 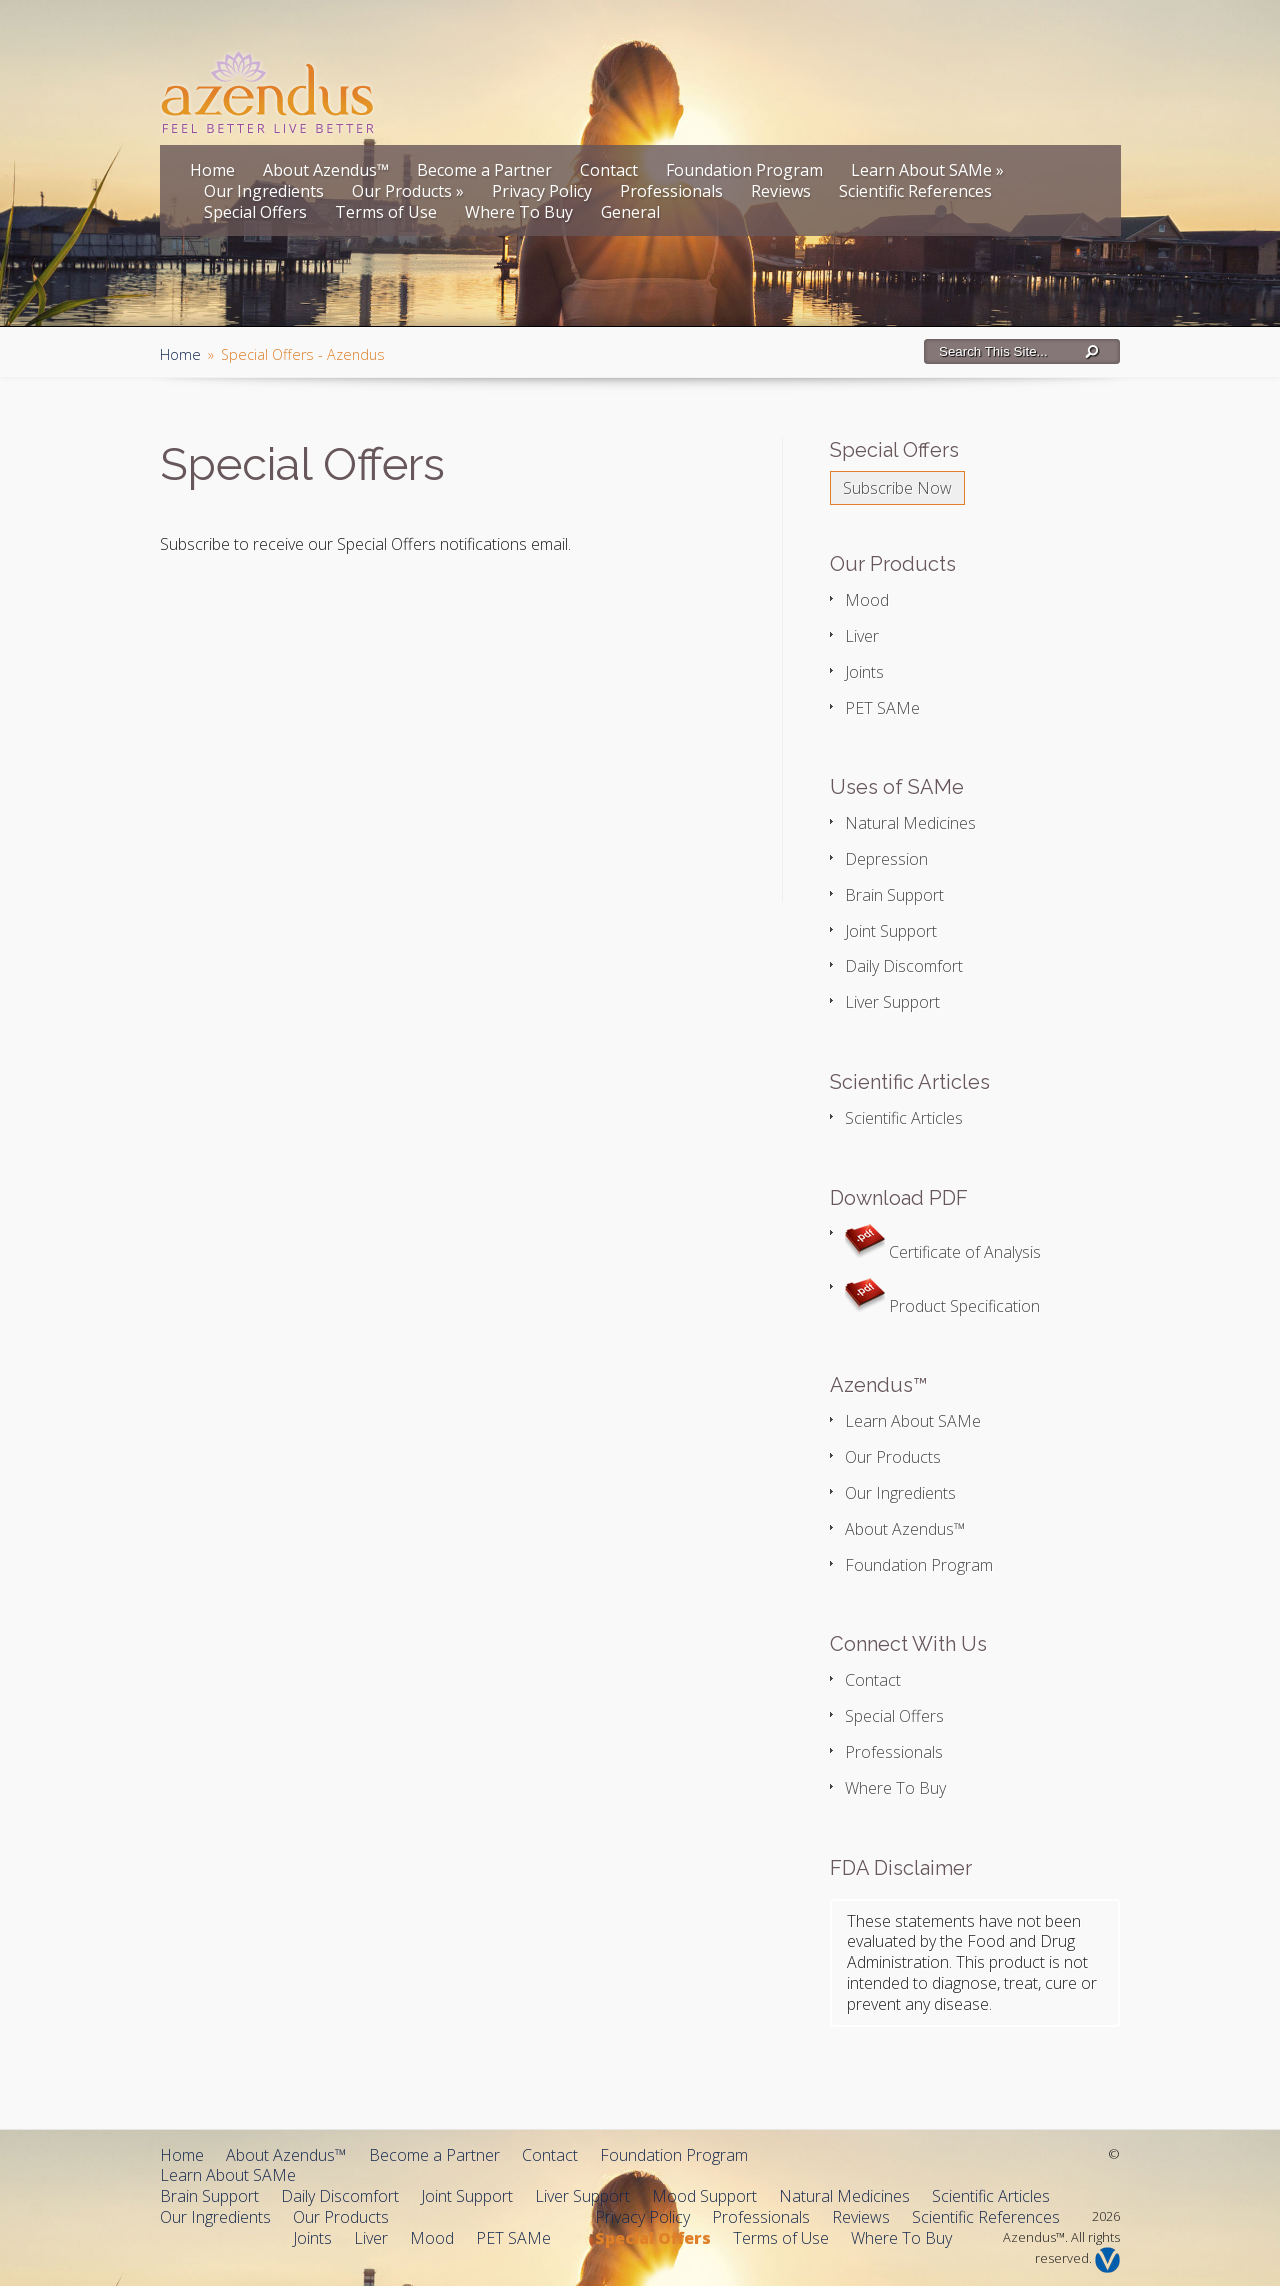 I want to click on Scientific Articles, so click(x=904, y=1118).